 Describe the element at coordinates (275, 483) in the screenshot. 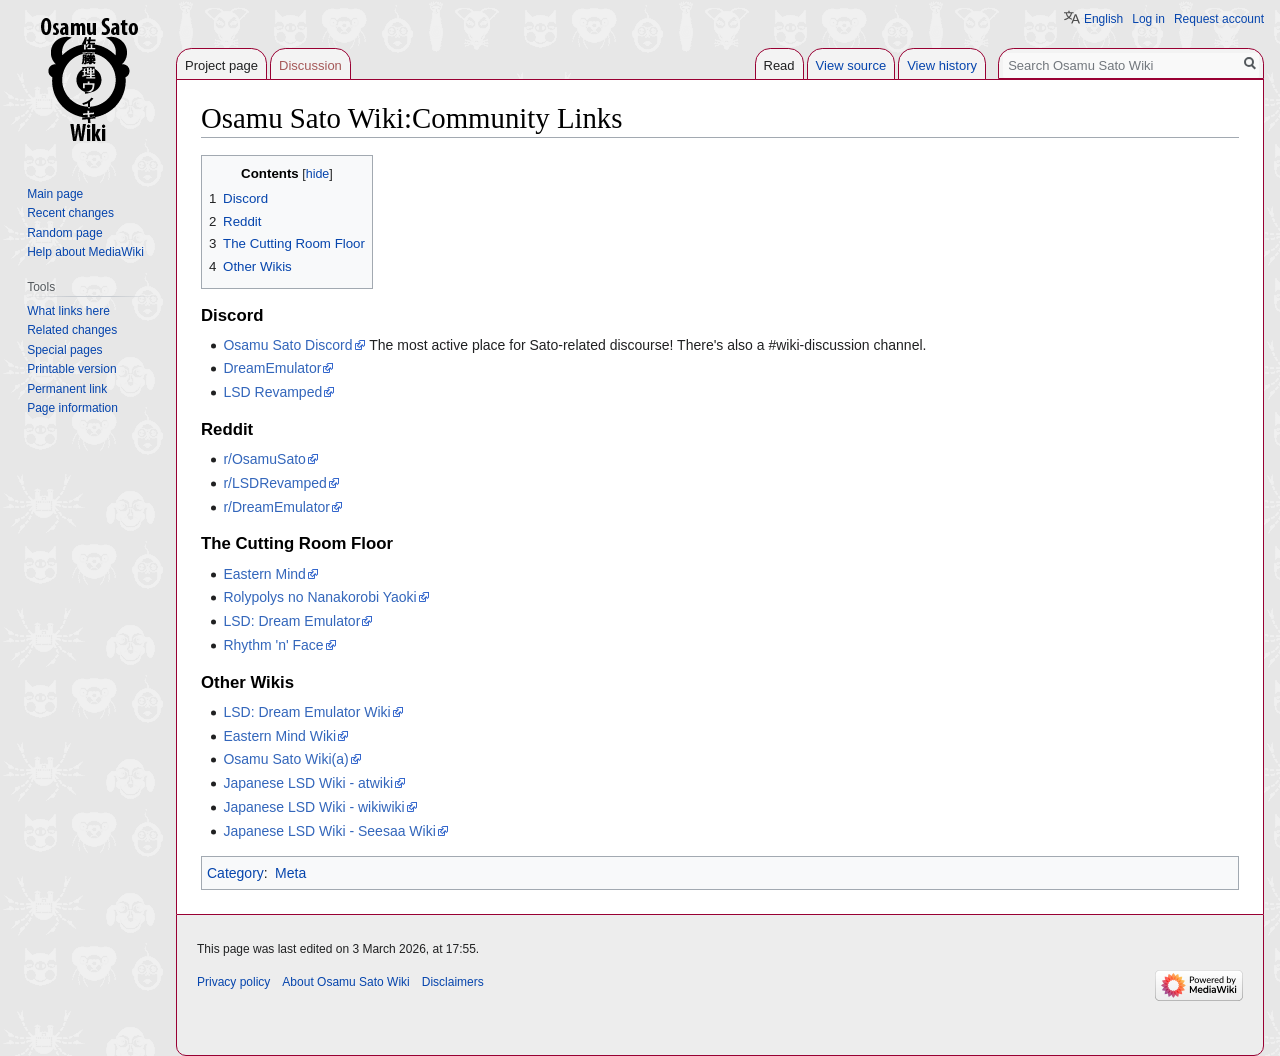

I see `r/LSDRevamped` at that location.